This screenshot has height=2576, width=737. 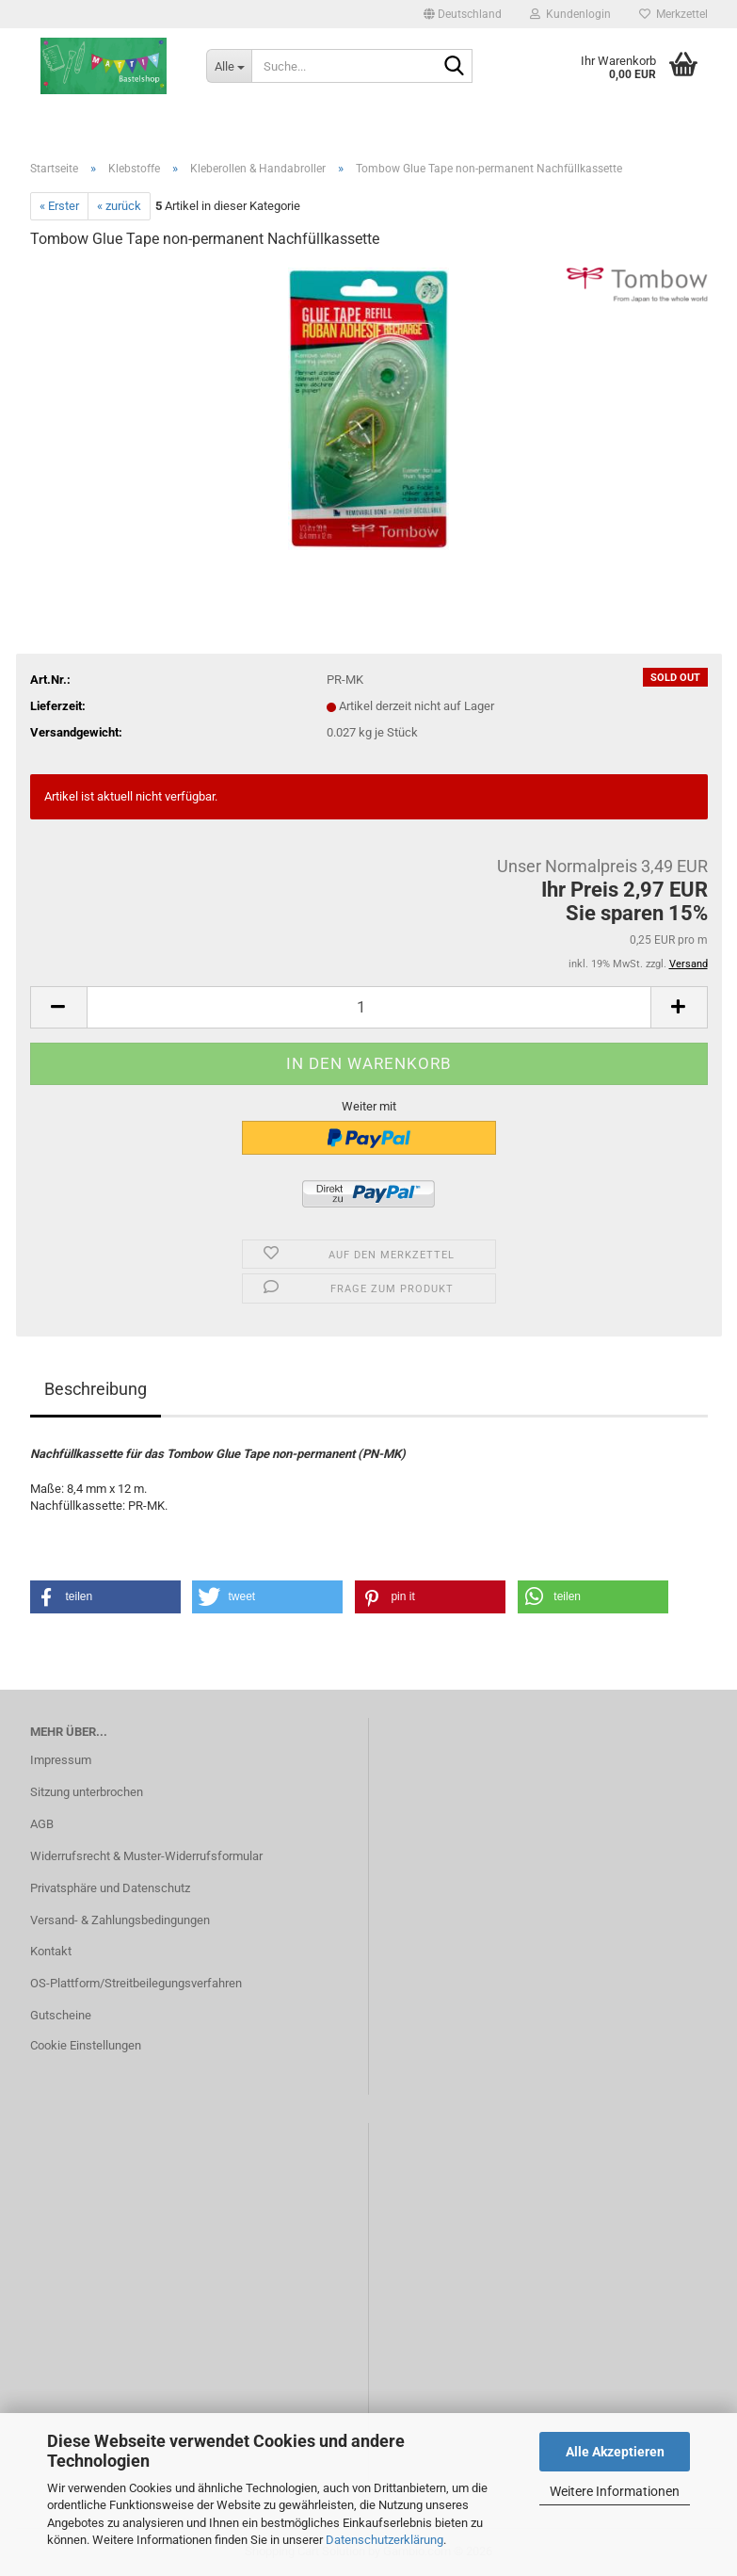 What do you see at coordinates (95, 1389) in the screenshot?
I see `Beschreibung` at bounding box center [95, 1389].